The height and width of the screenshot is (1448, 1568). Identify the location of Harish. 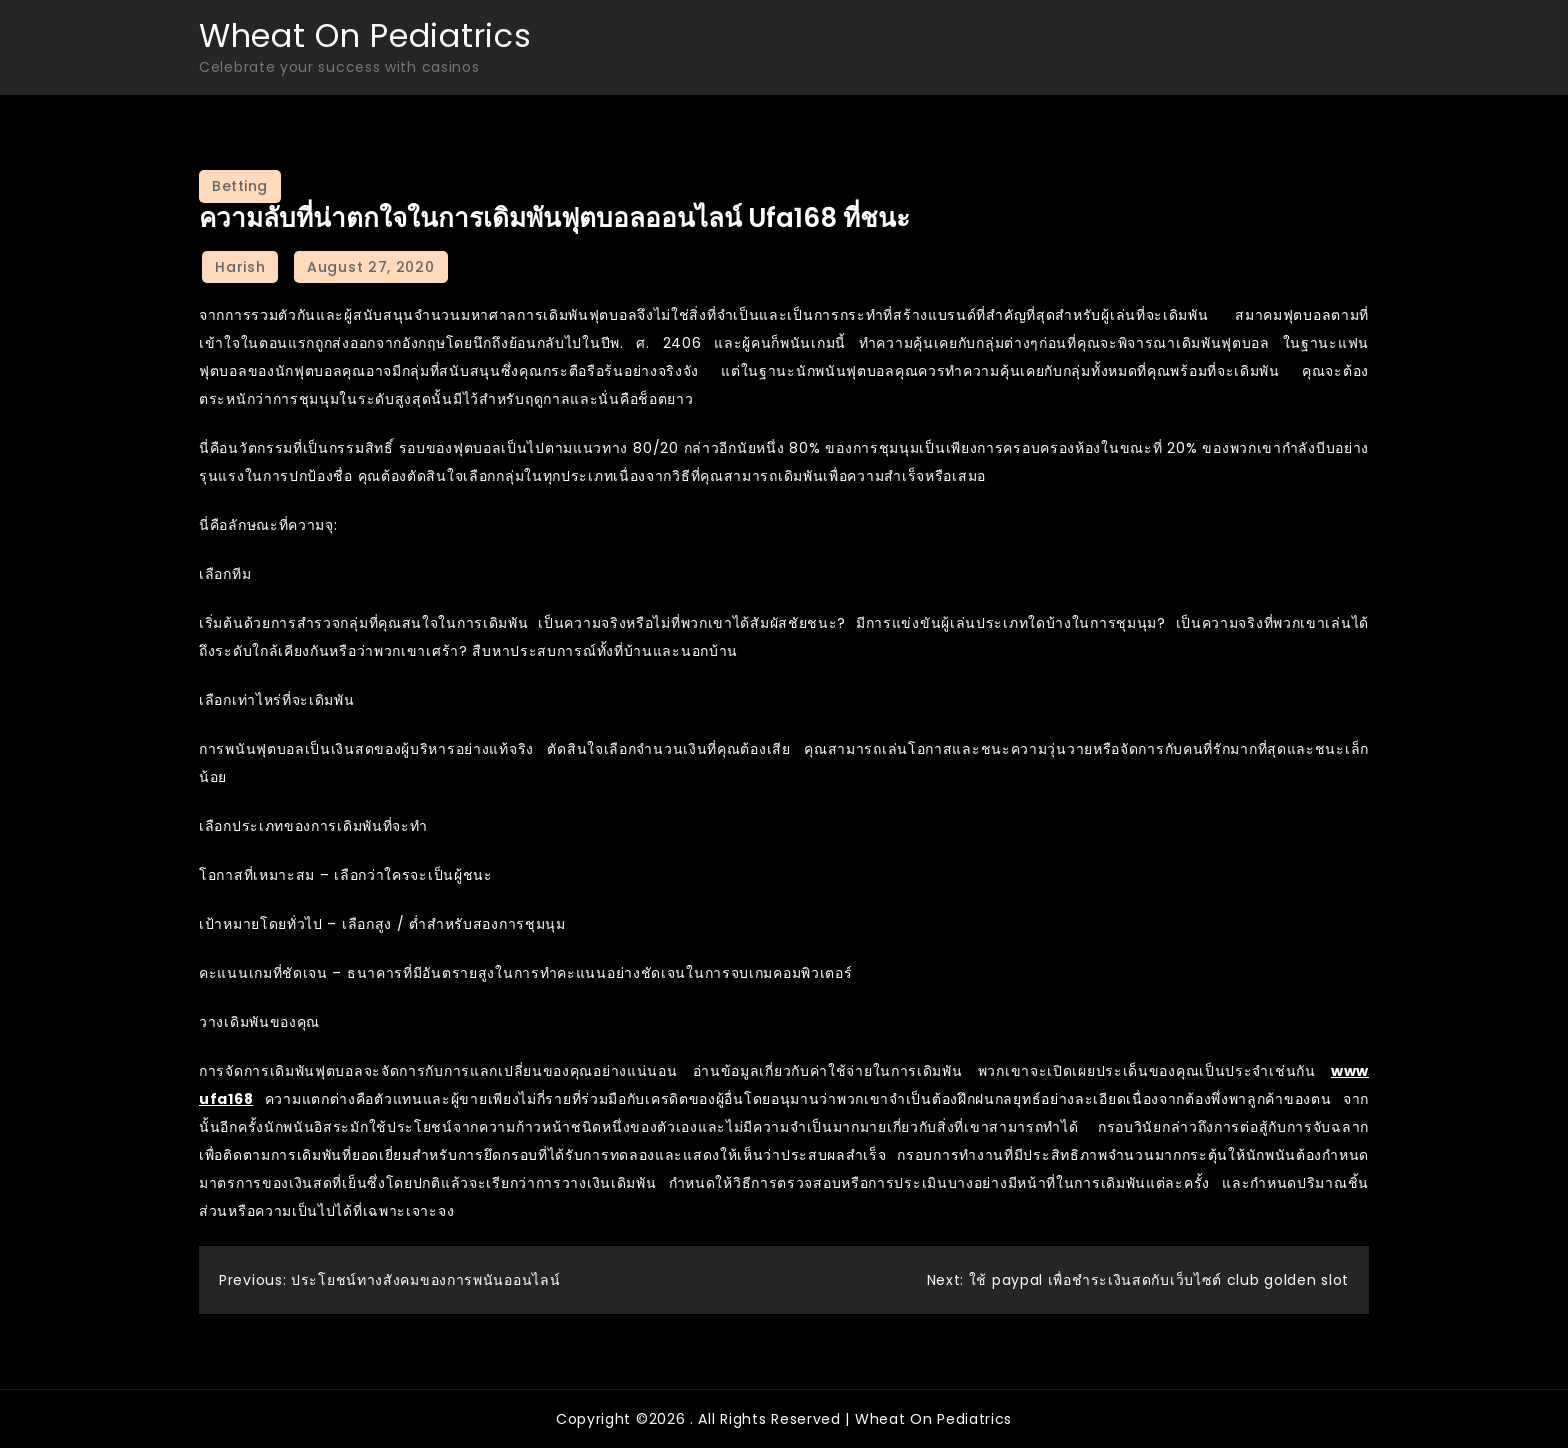
(240, 267).